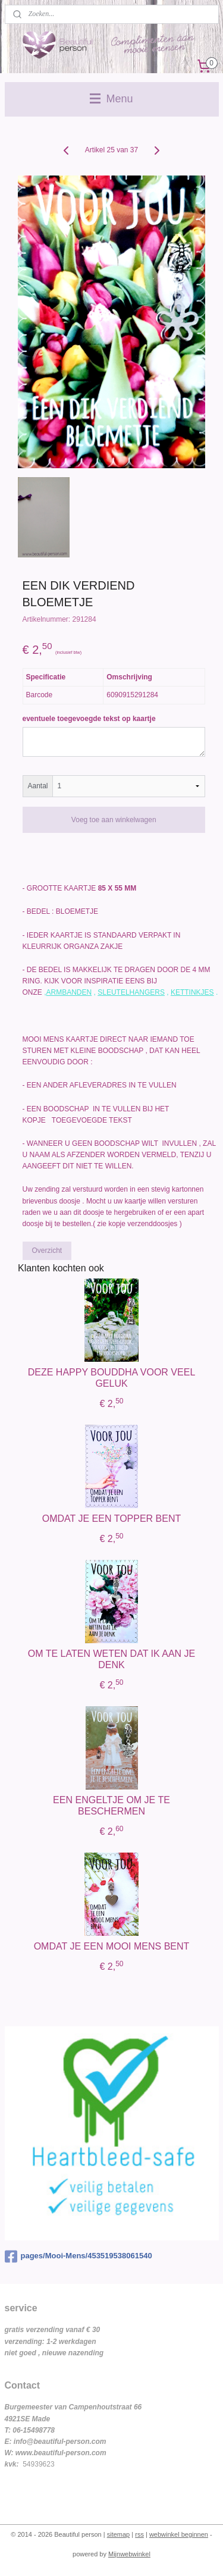 The width and height of the screenshot is (223, 2576). I want to click on webwinkel beginnen, so click(178, 2534).